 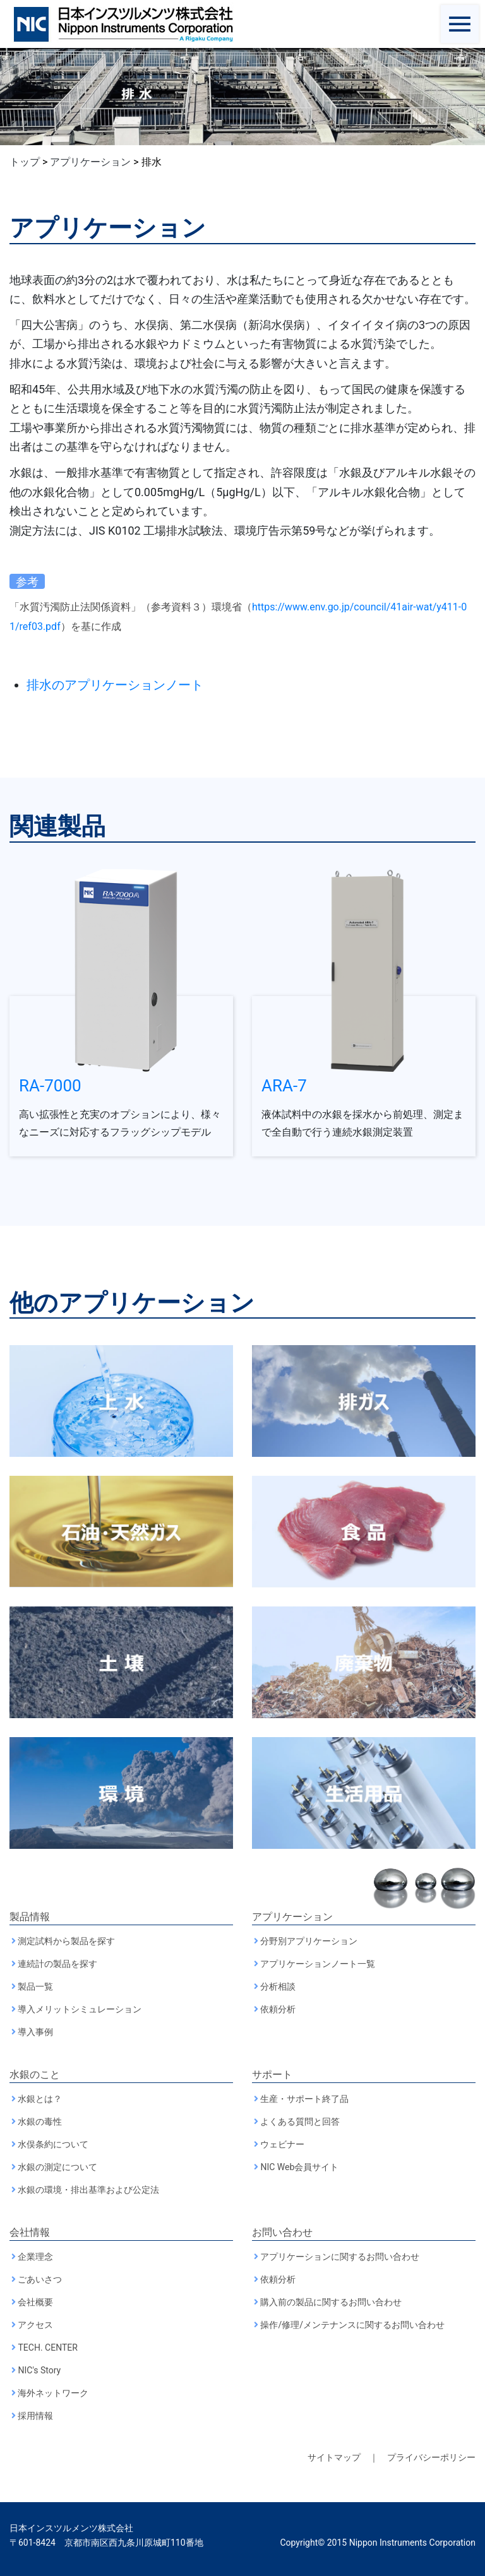 I want to click on 会社概要, so click(x=35, y=2302).